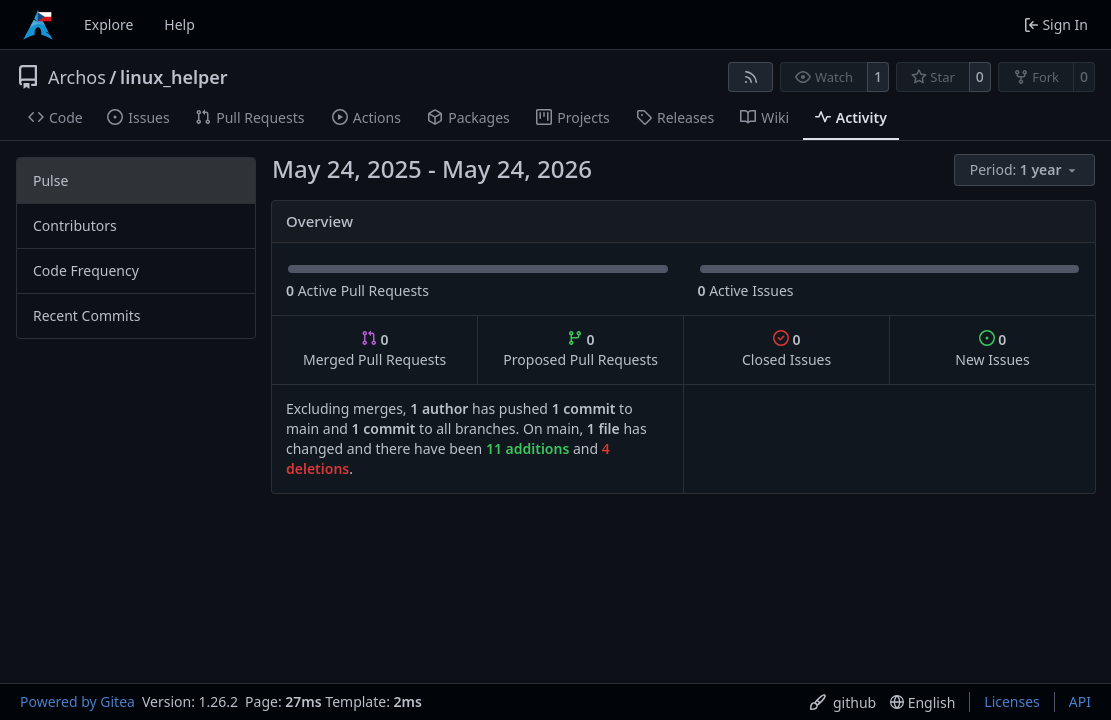  What do you see at coordinates (1012, 701) in the screenshot?
I see `Licenses` at bounding box center [1012, 701].